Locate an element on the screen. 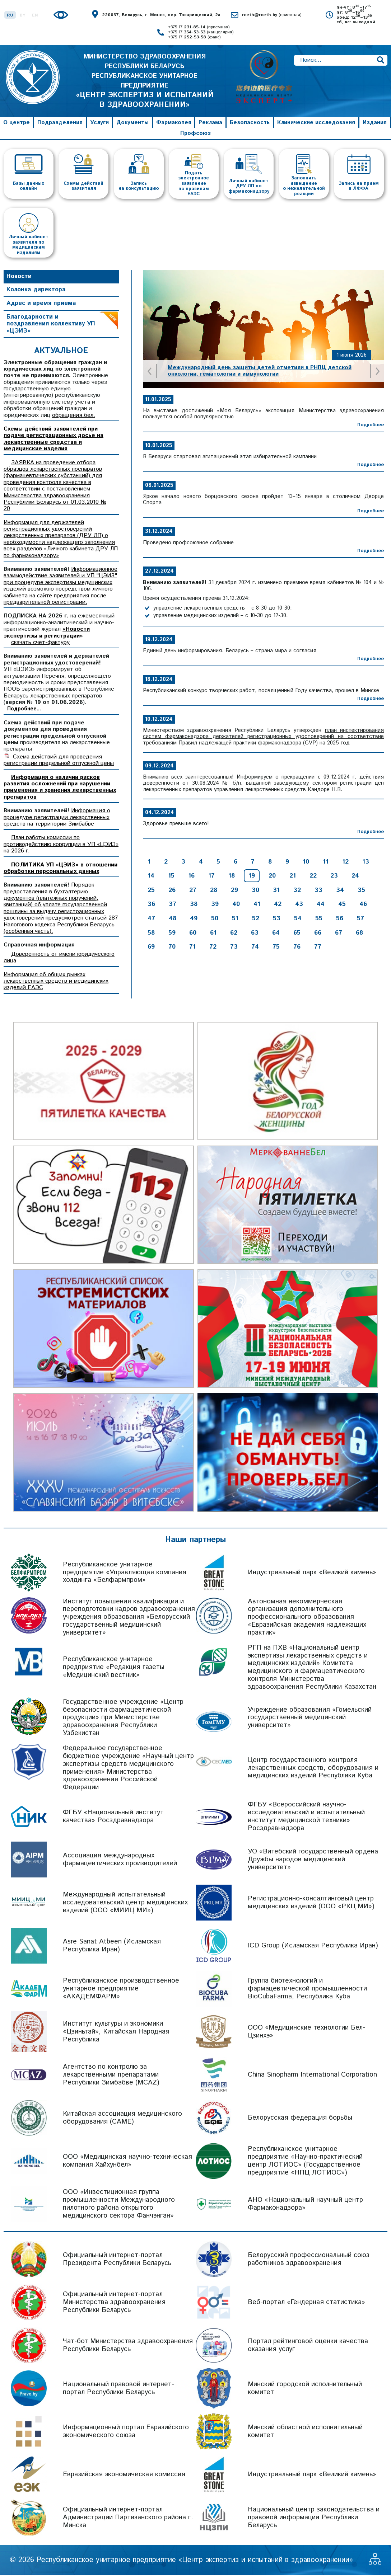 This screenshot has height=2576, width=391. 54 is located at coordinates (298, 919).